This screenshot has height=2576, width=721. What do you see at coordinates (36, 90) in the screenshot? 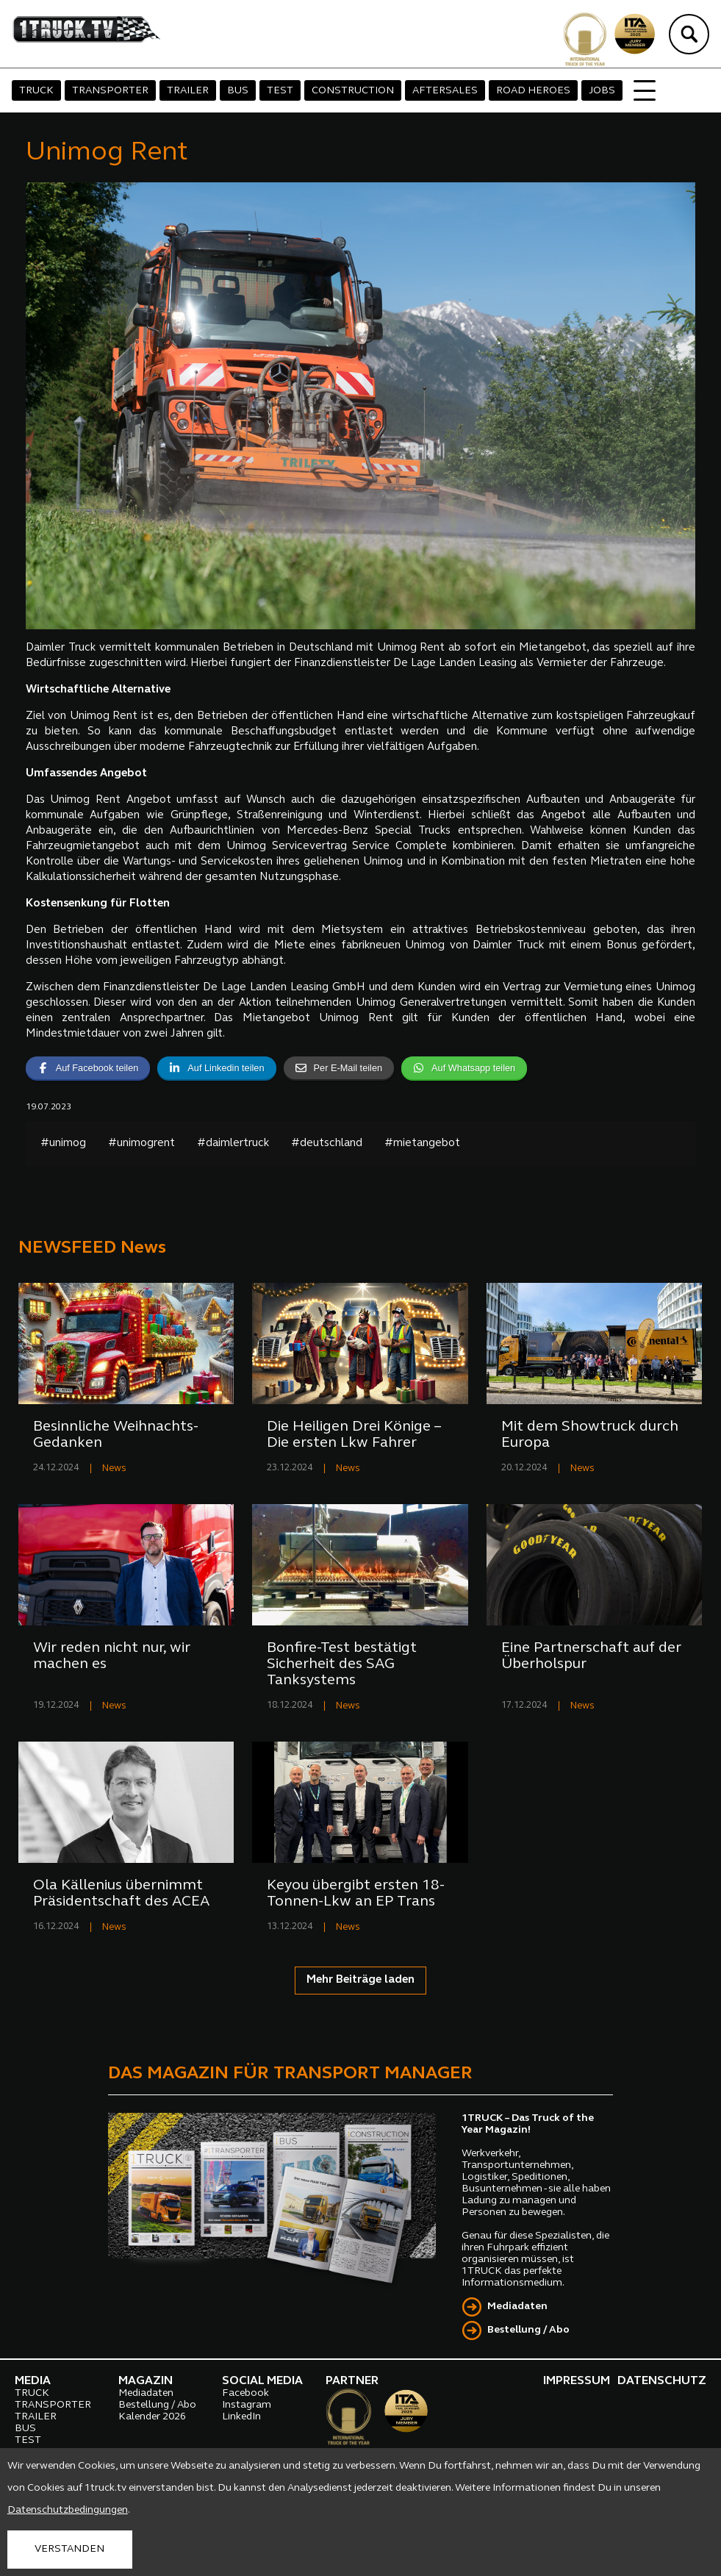
I see `TRUCK` at bounding box center [36, 90].